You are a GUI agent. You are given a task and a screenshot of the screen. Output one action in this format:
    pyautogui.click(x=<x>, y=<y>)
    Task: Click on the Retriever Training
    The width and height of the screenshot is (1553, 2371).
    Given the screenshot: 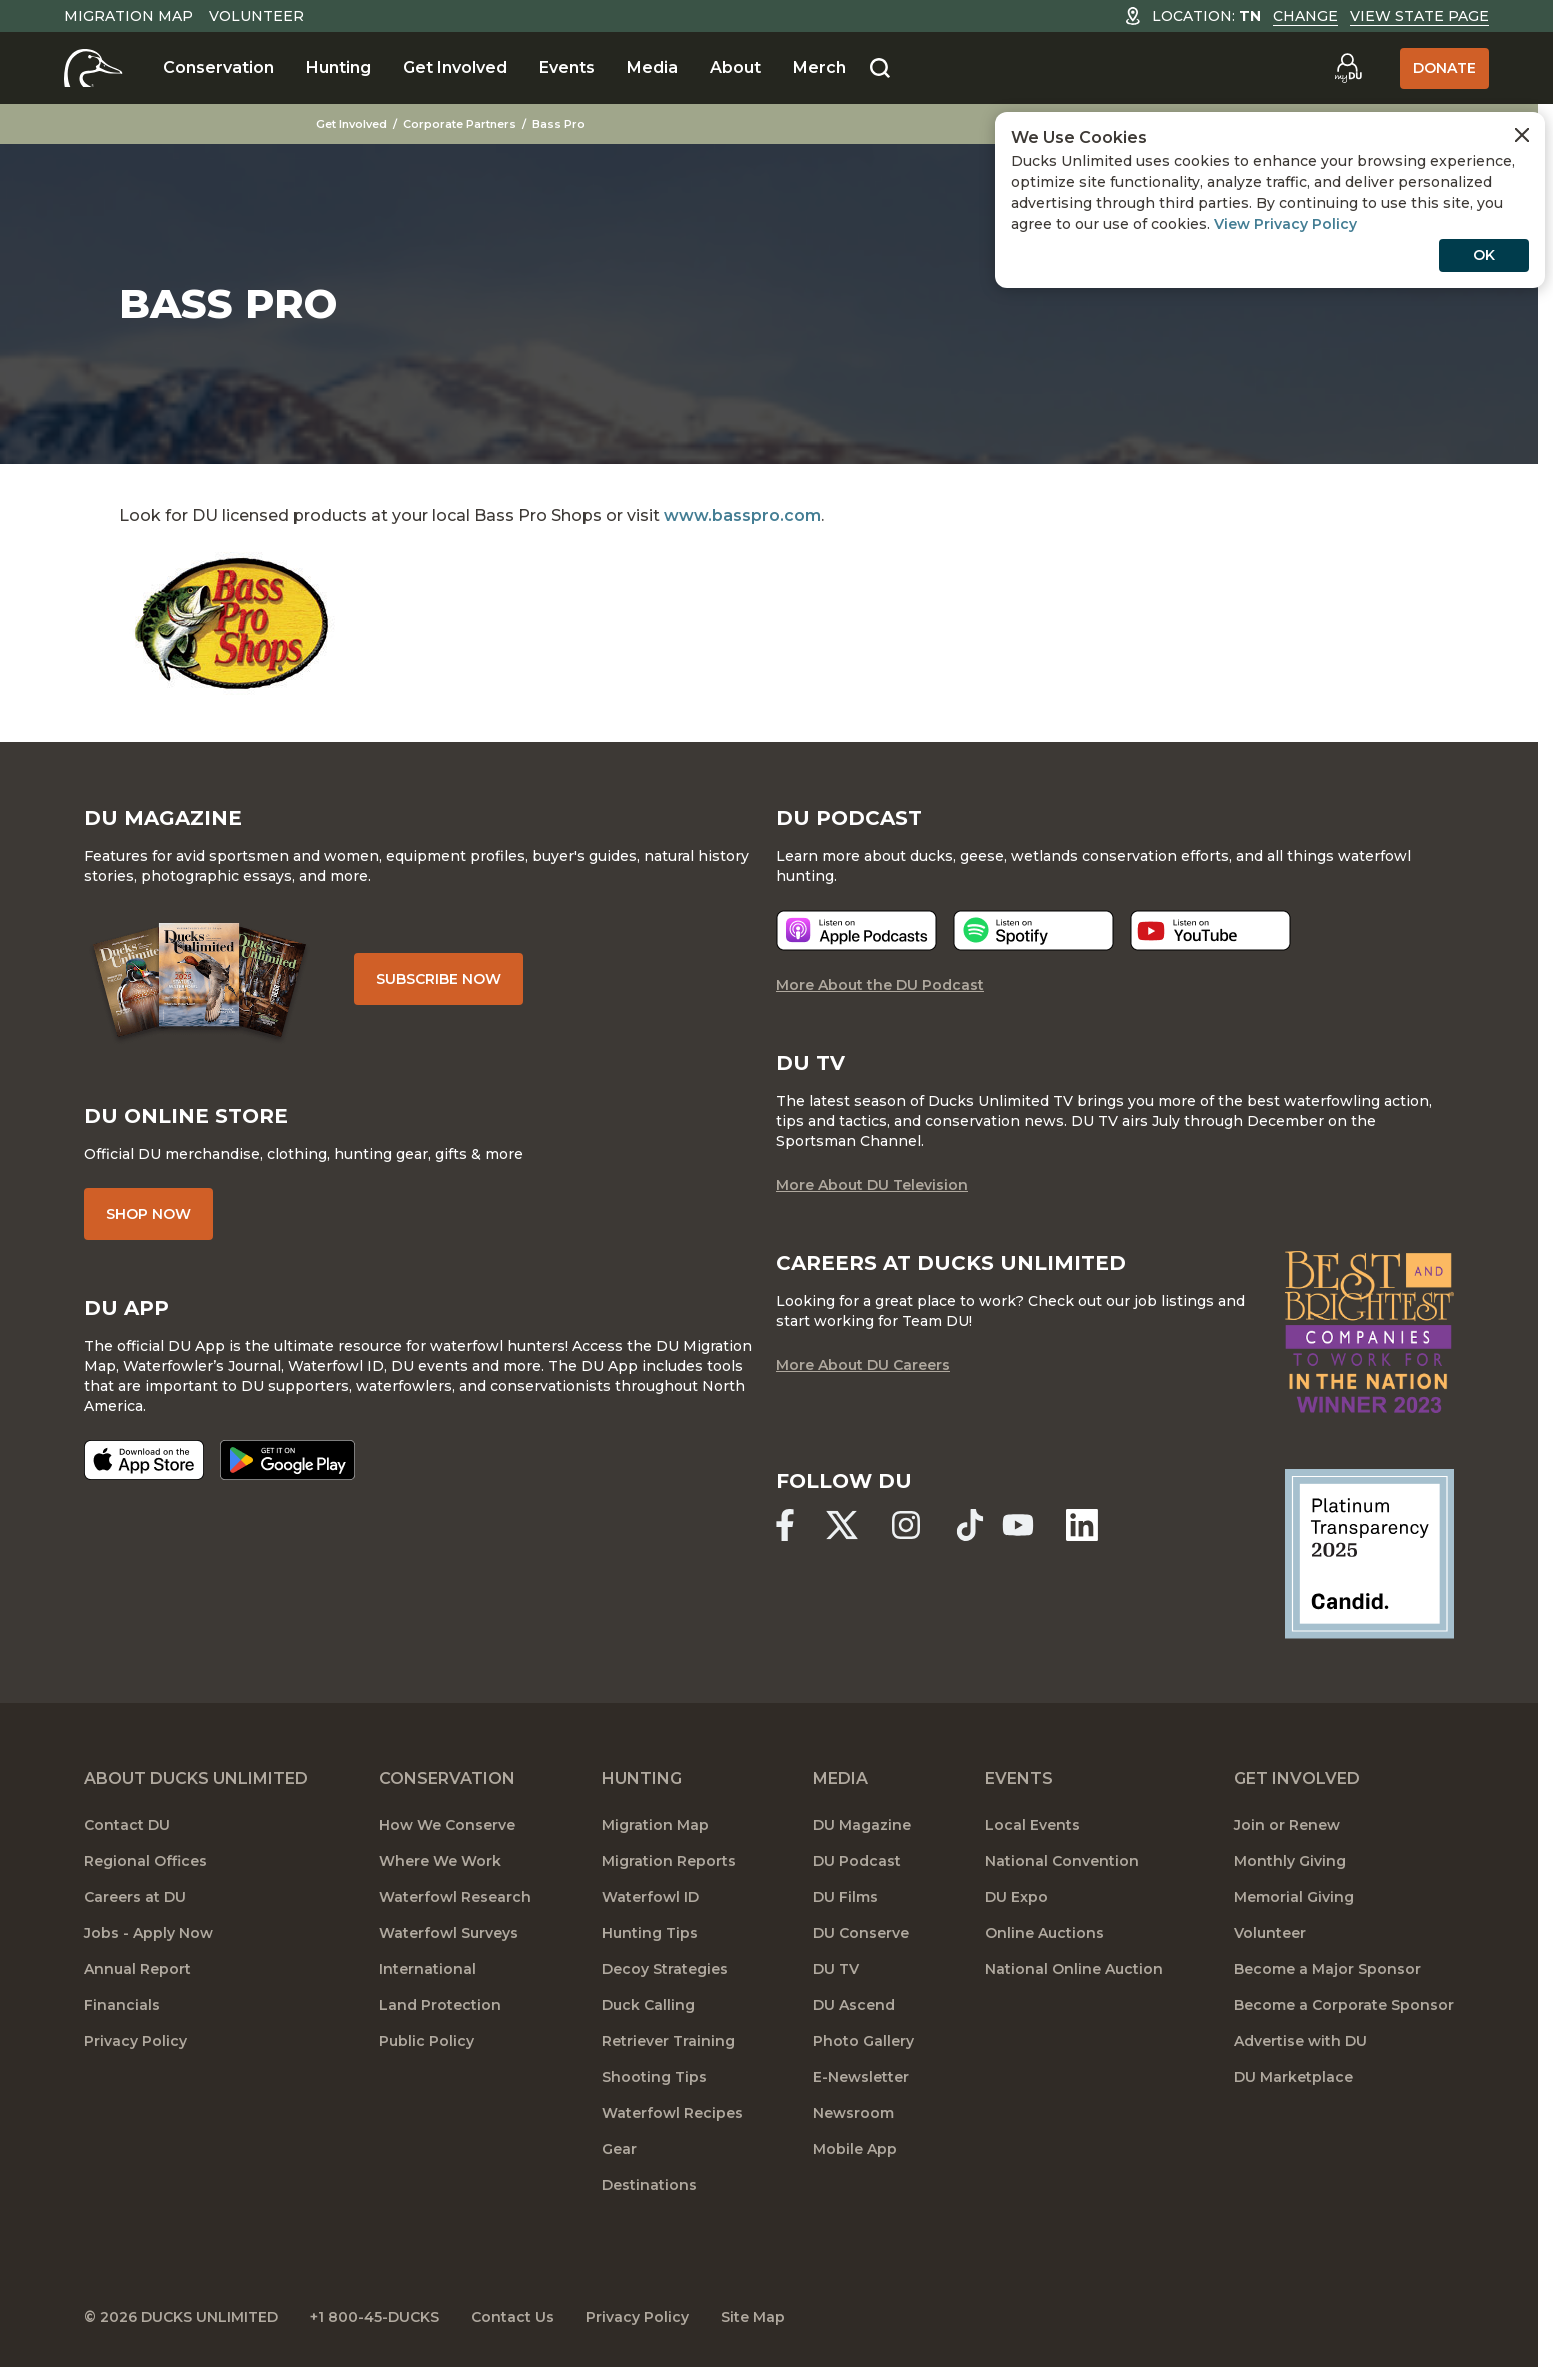 What is the action you would take?
    pyautogui.click(x=668, y=2041)
    